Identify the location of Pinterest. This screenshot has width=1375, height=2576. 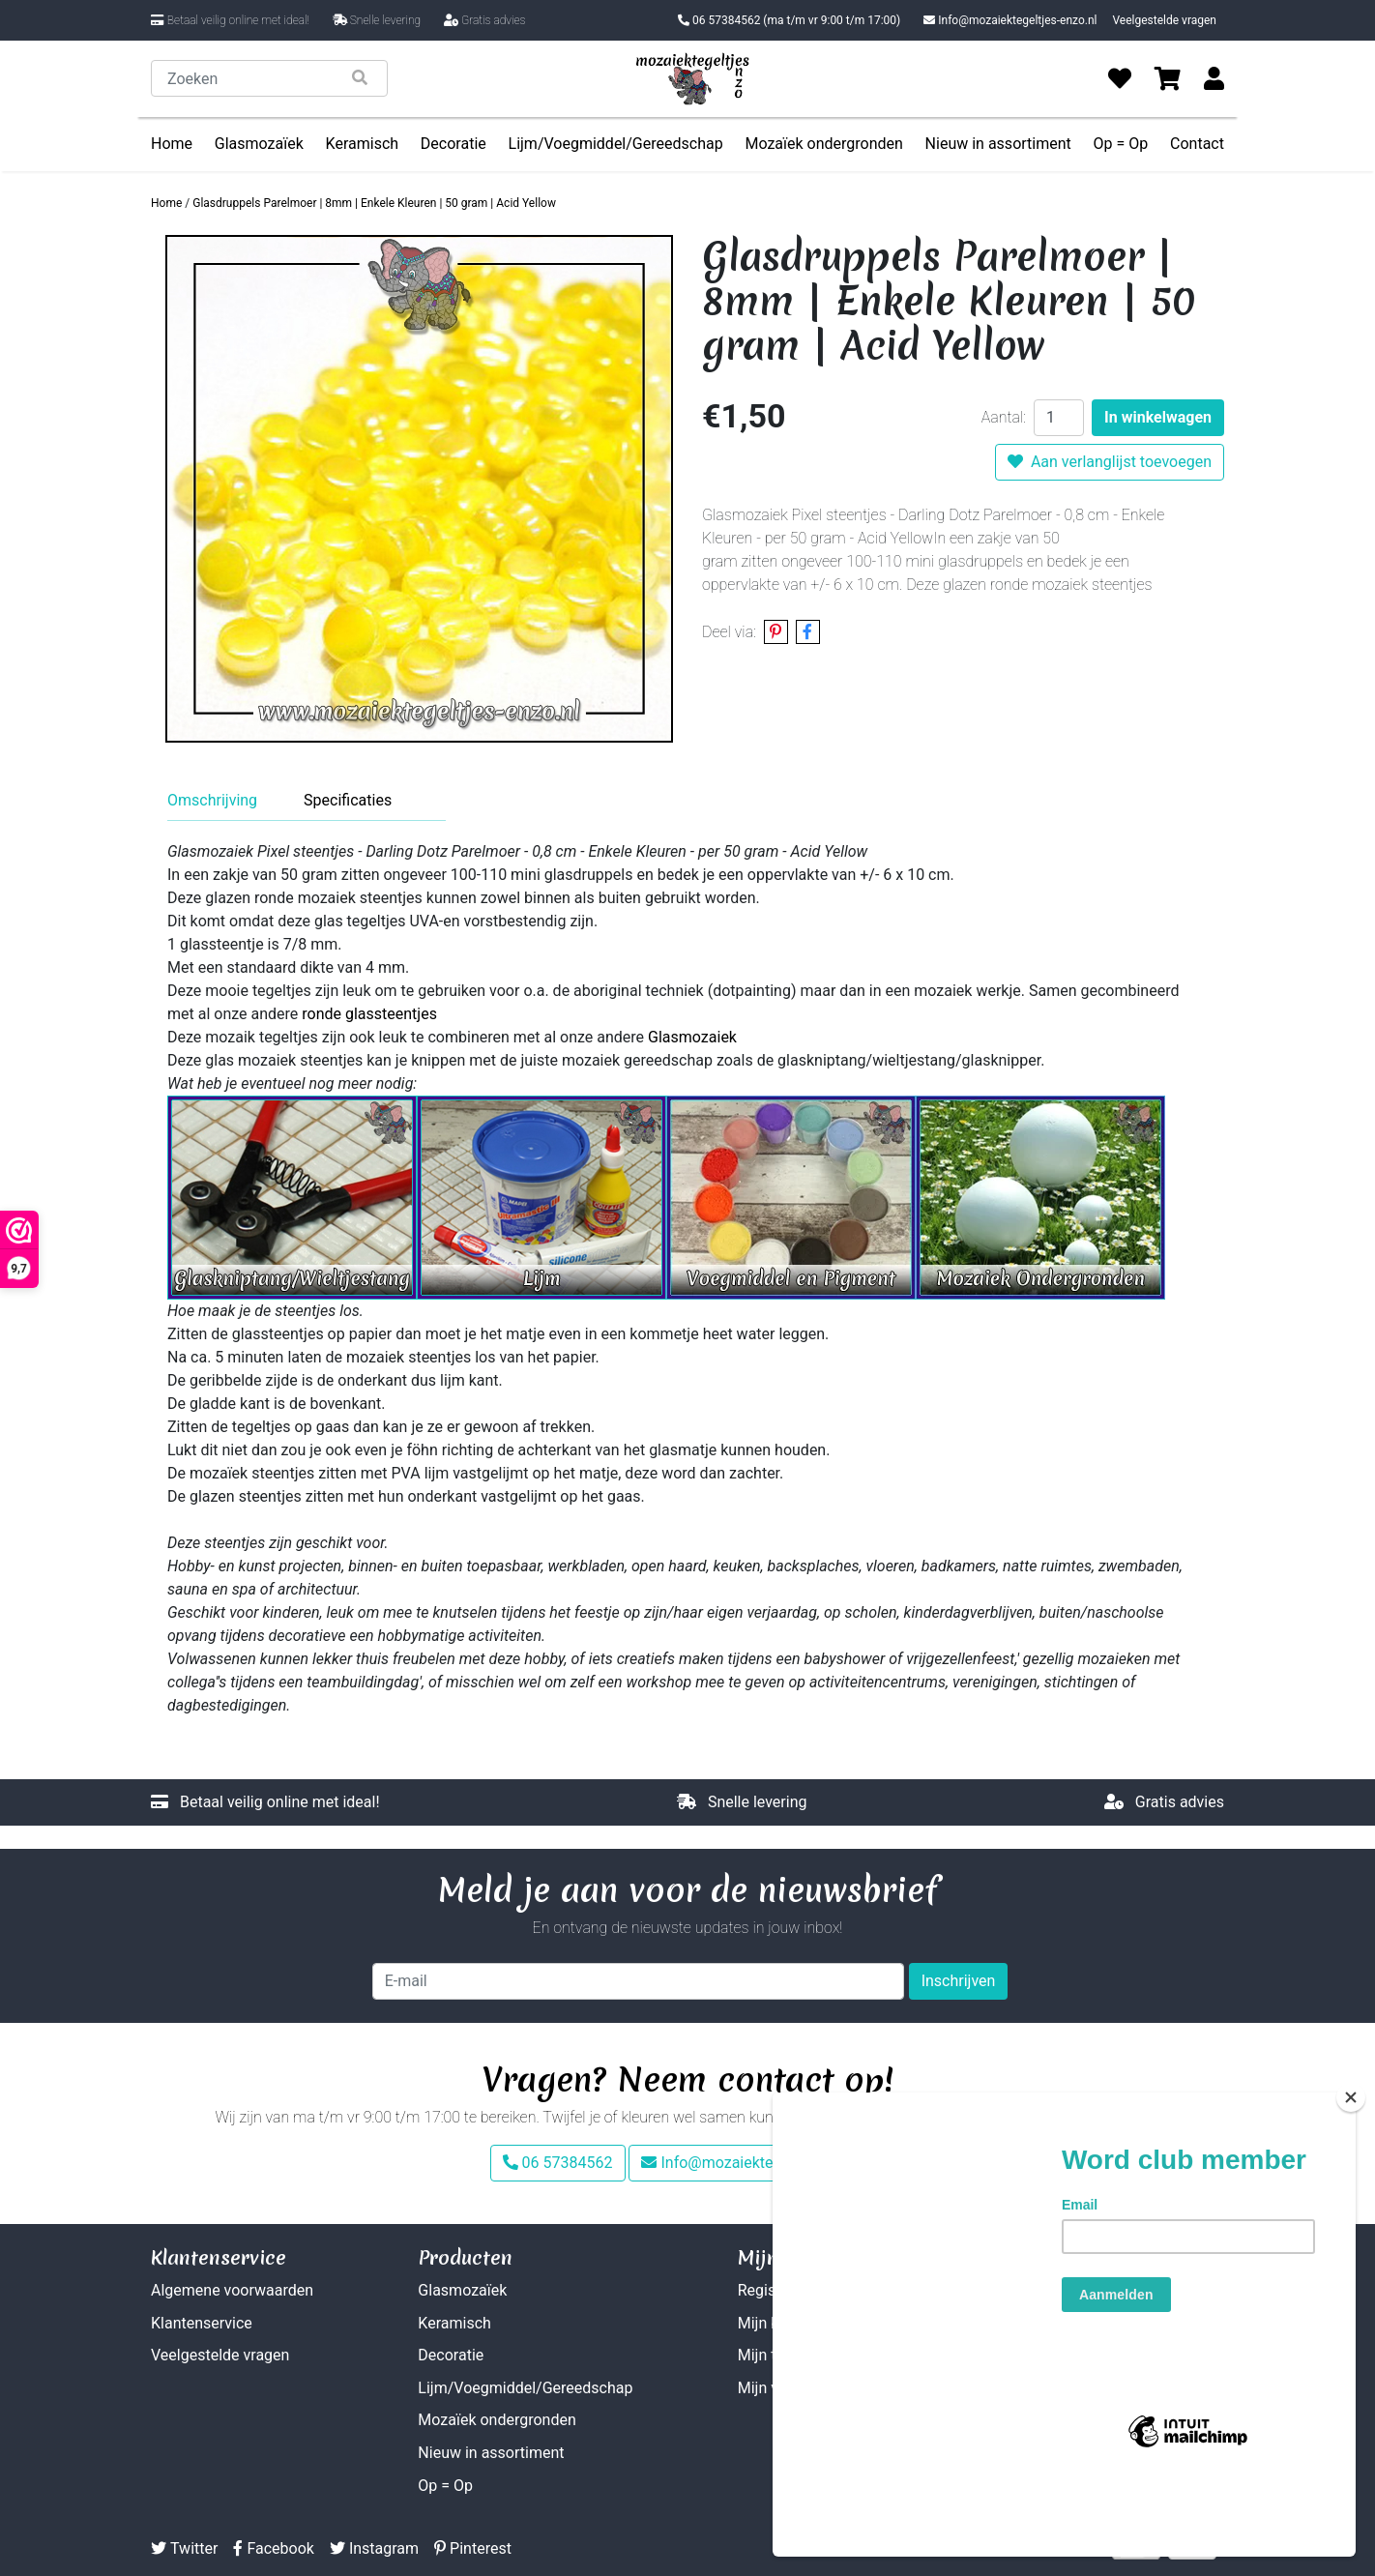
(473, 2548).